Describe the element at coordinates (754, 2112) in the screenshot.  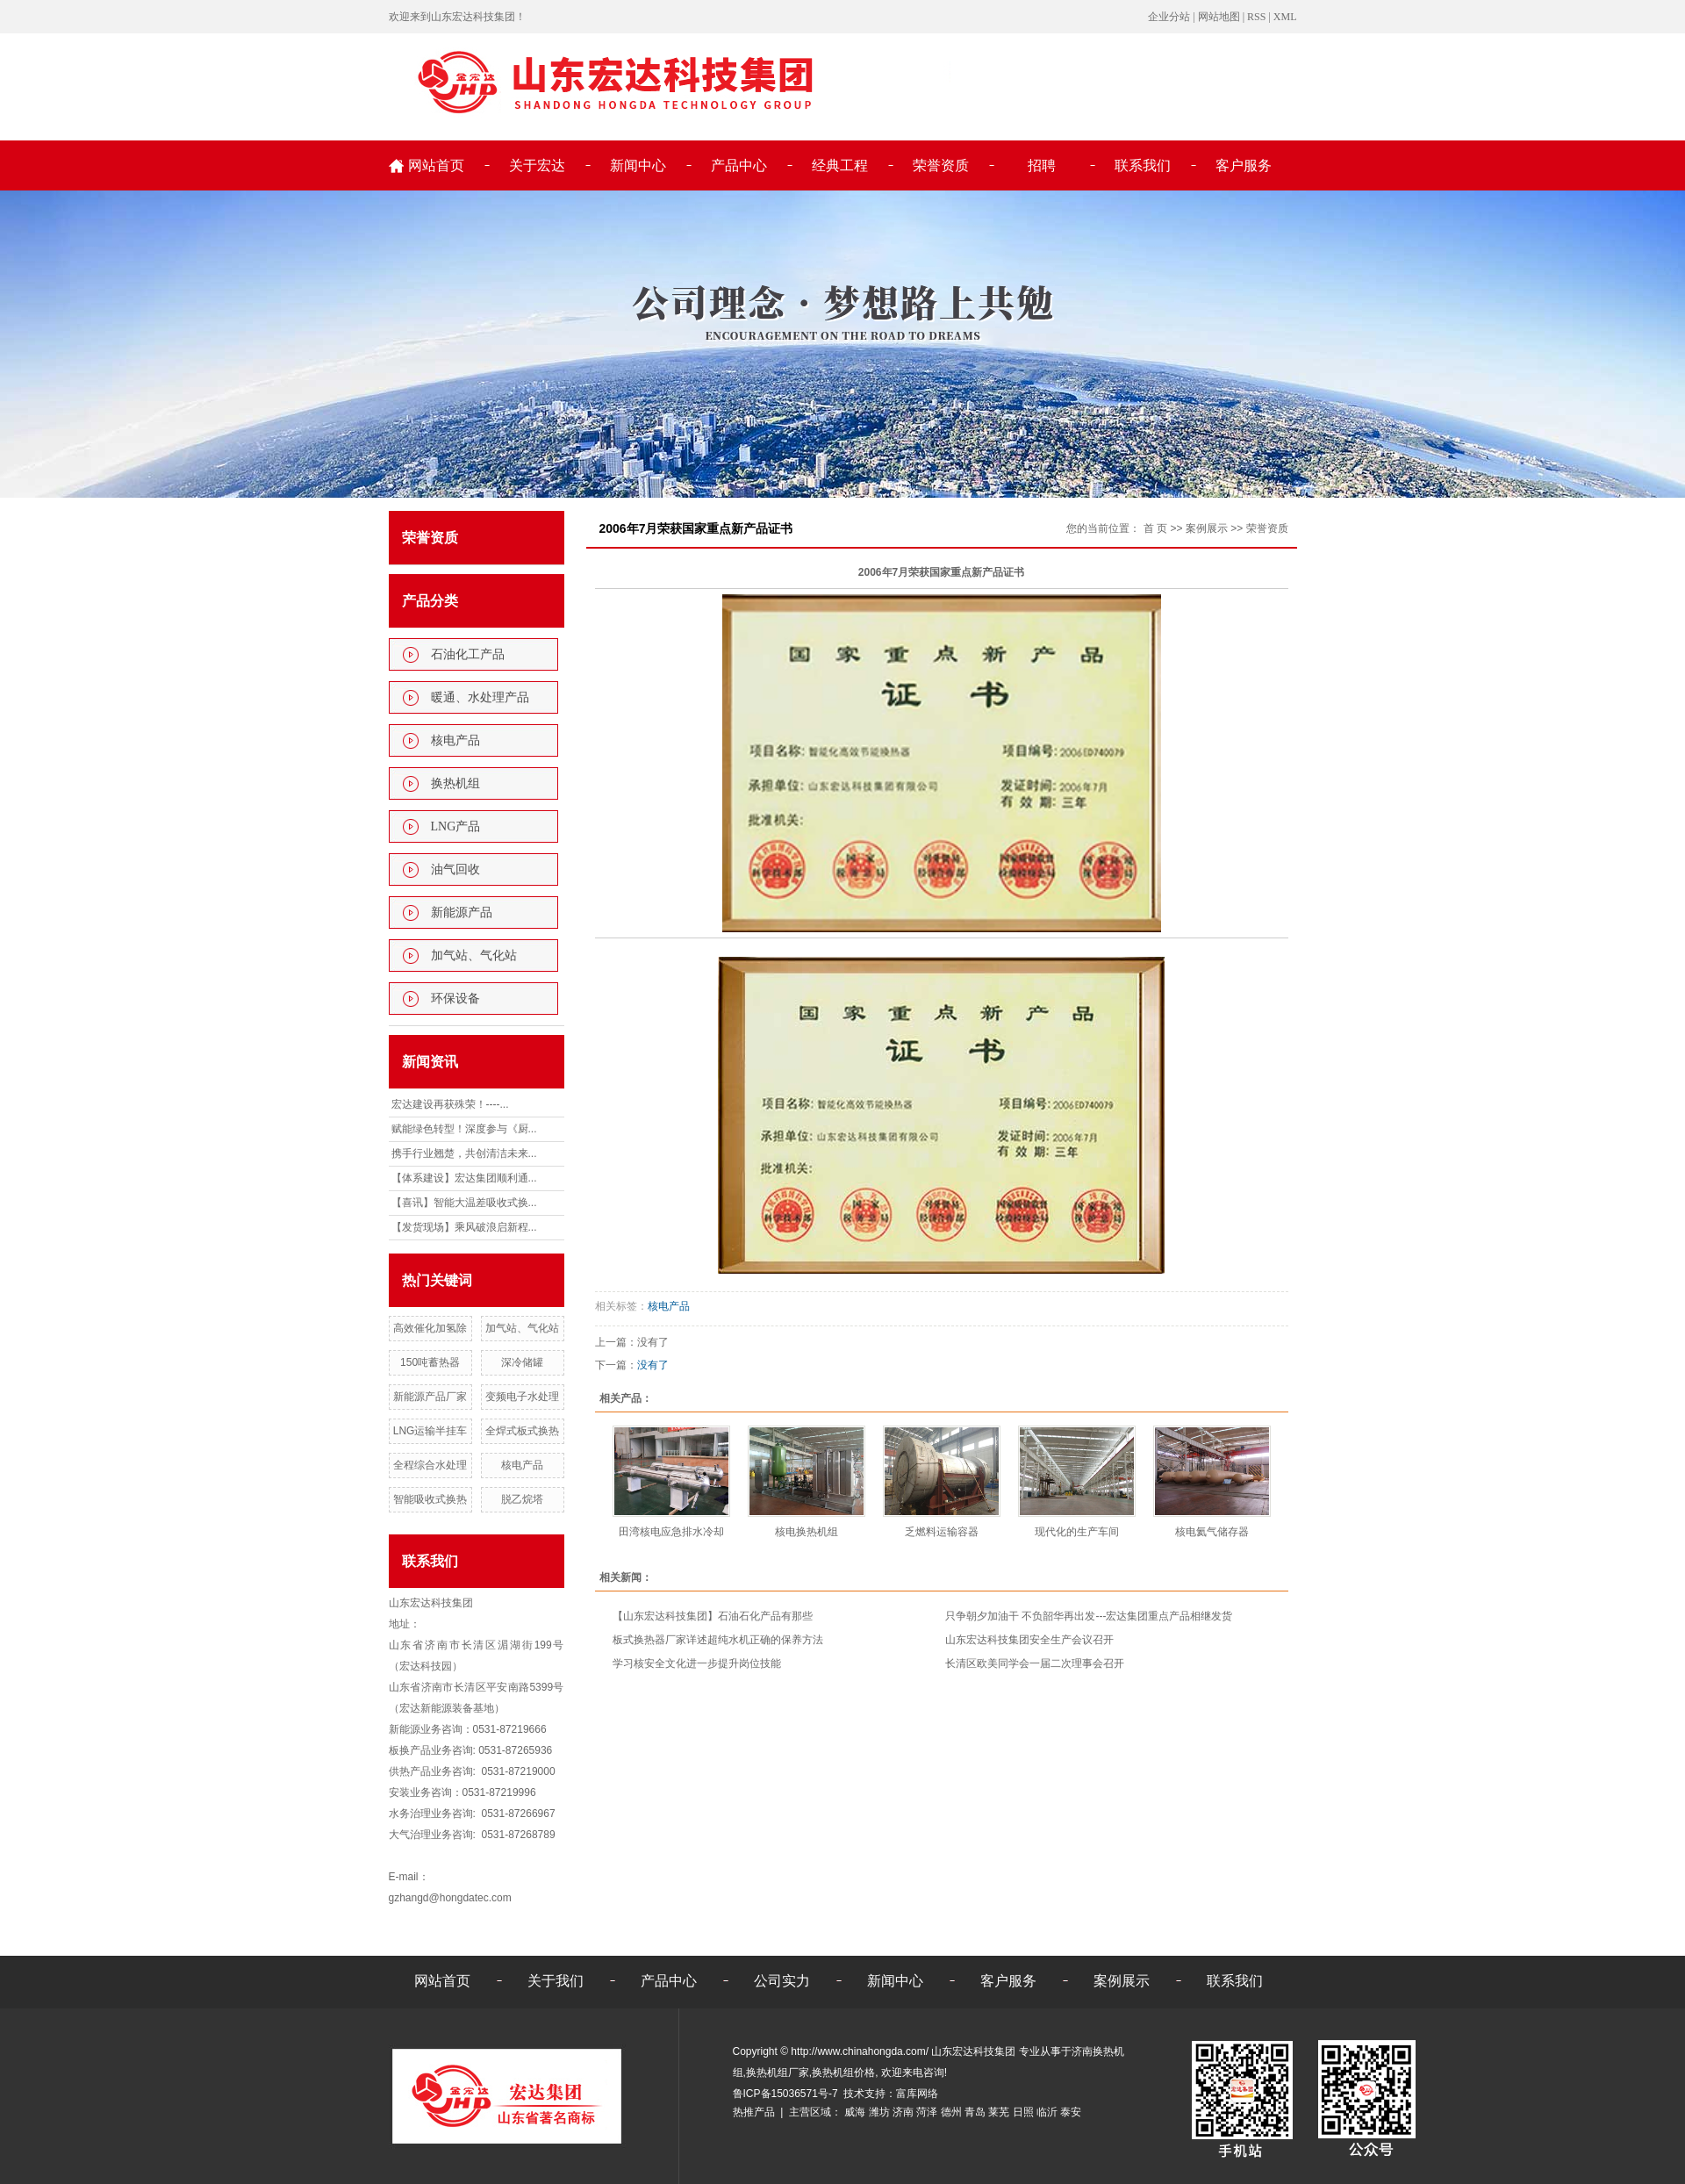
I see `热推产品` at that location.